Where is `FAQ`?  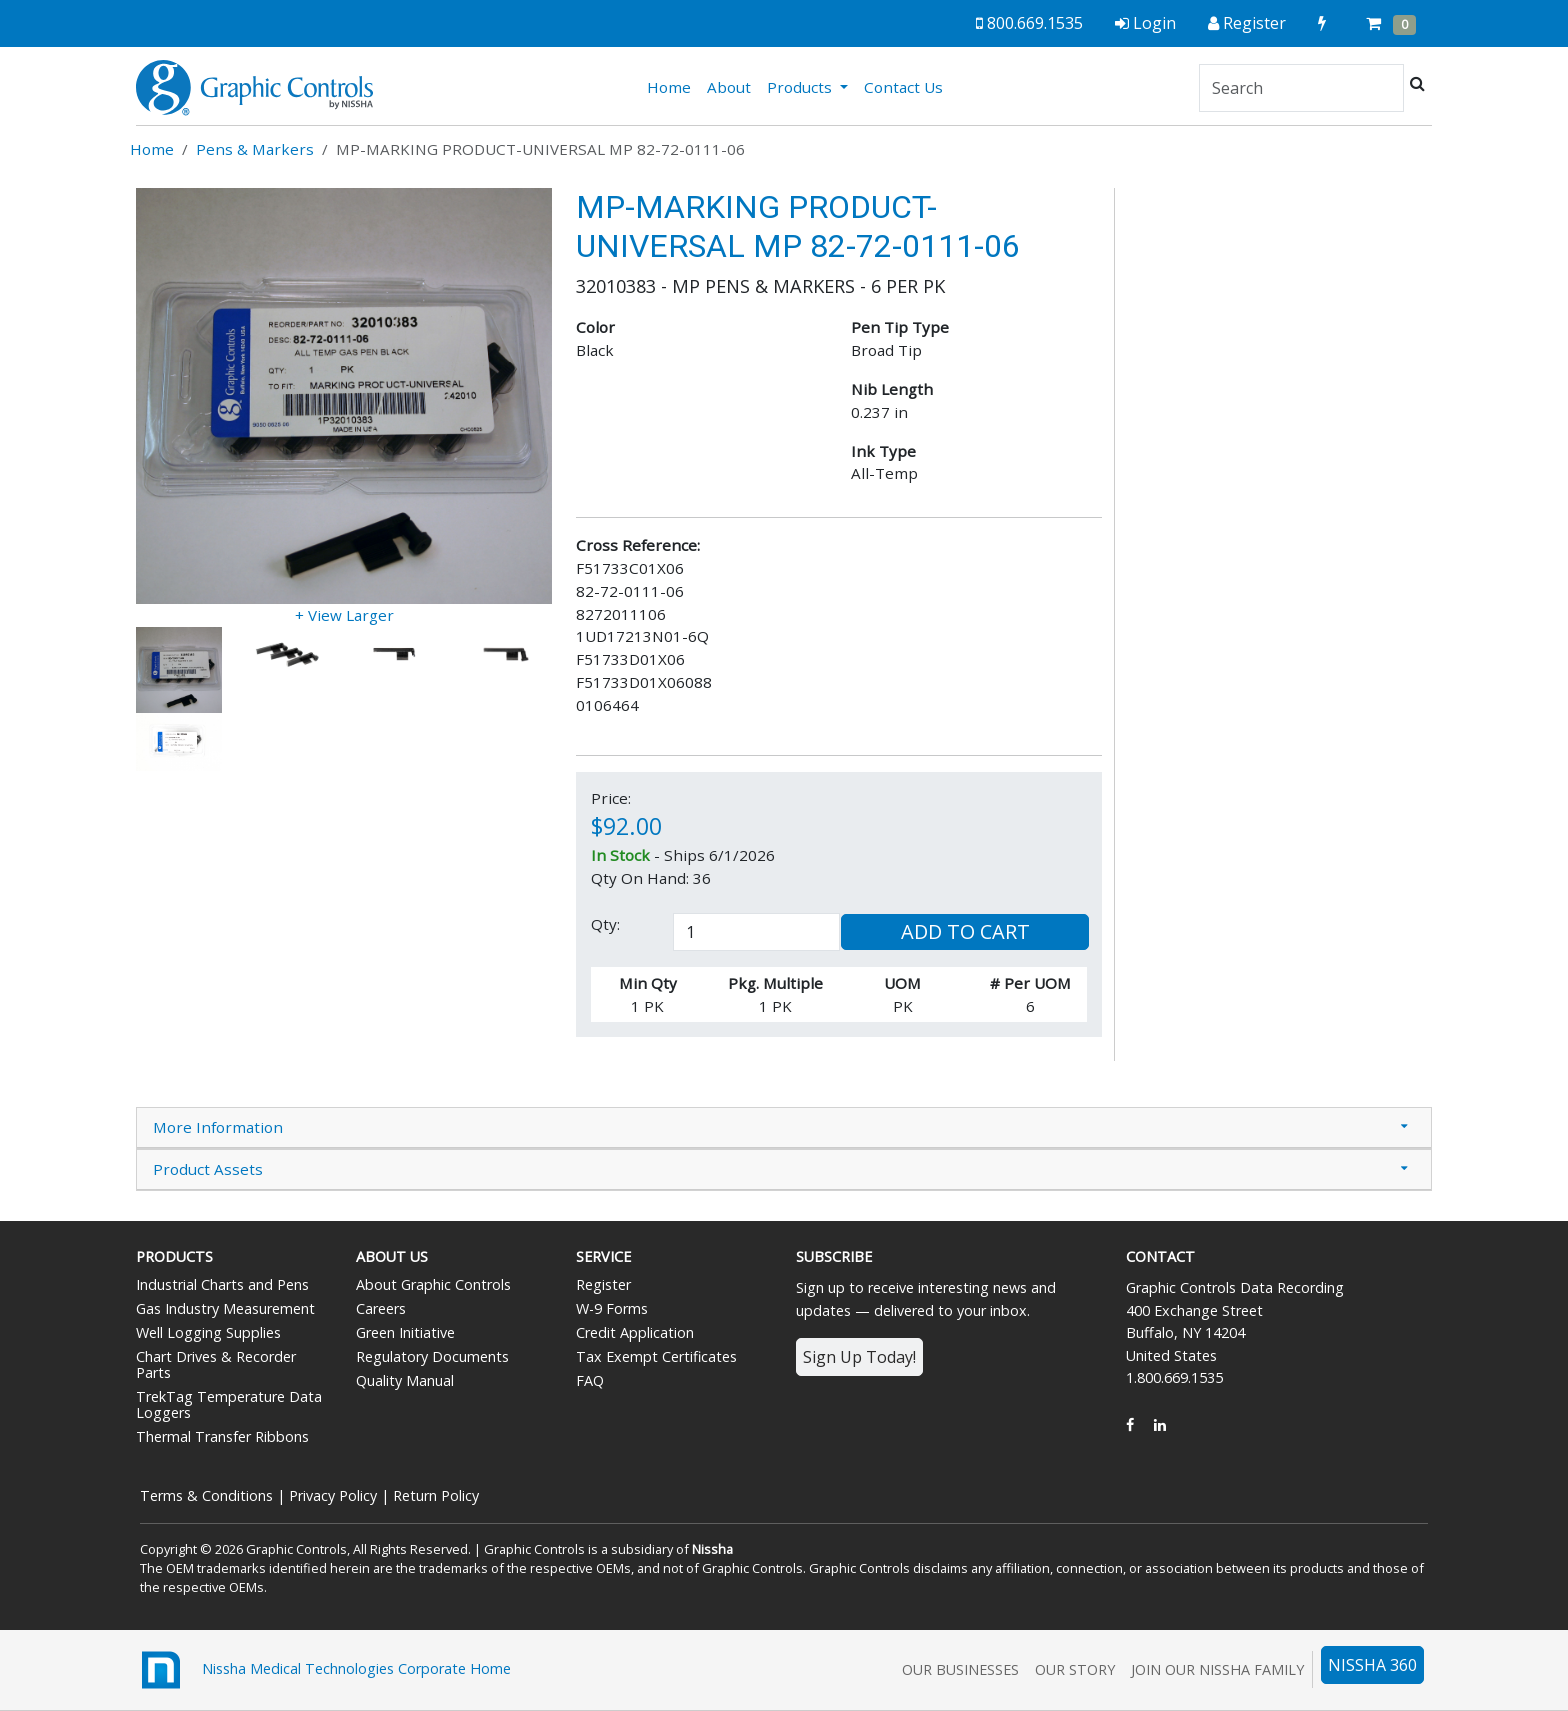 FAQ is located at coordinates (590, 1380).